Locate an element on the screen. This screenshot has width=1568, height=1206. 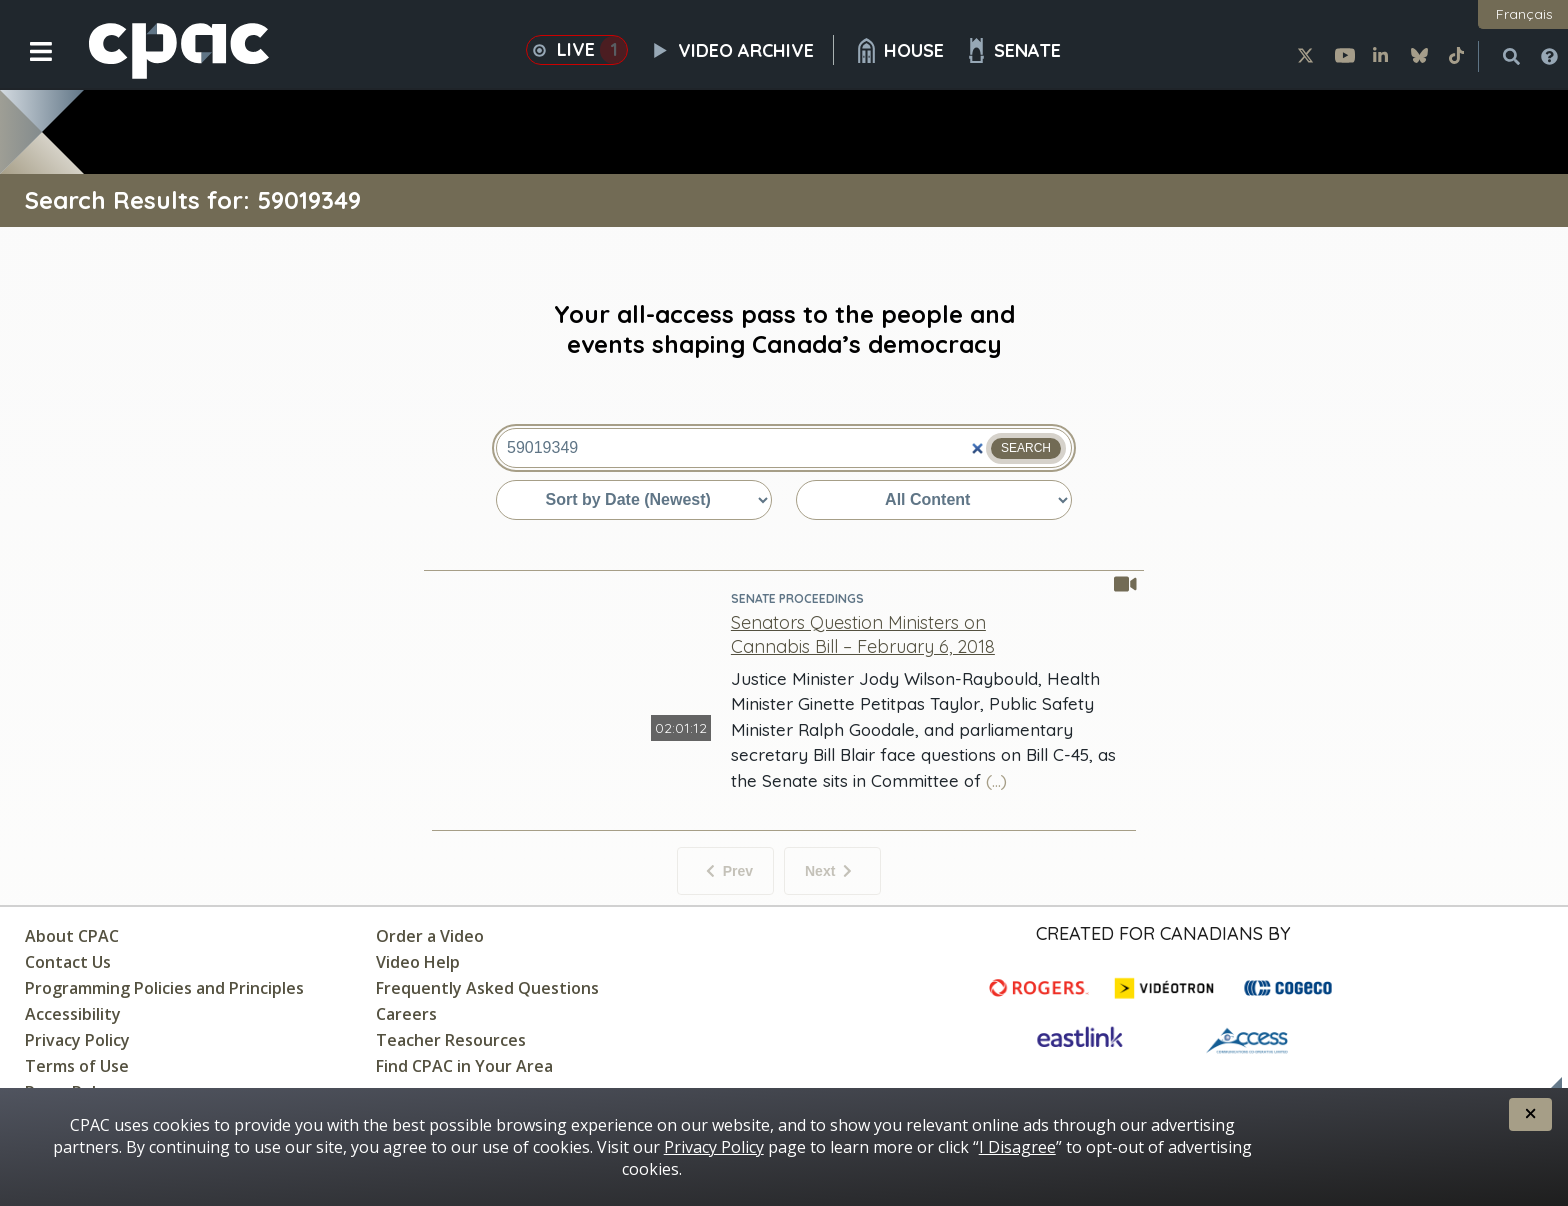
Prev [No previous items] is located at coordinates (729, 871).